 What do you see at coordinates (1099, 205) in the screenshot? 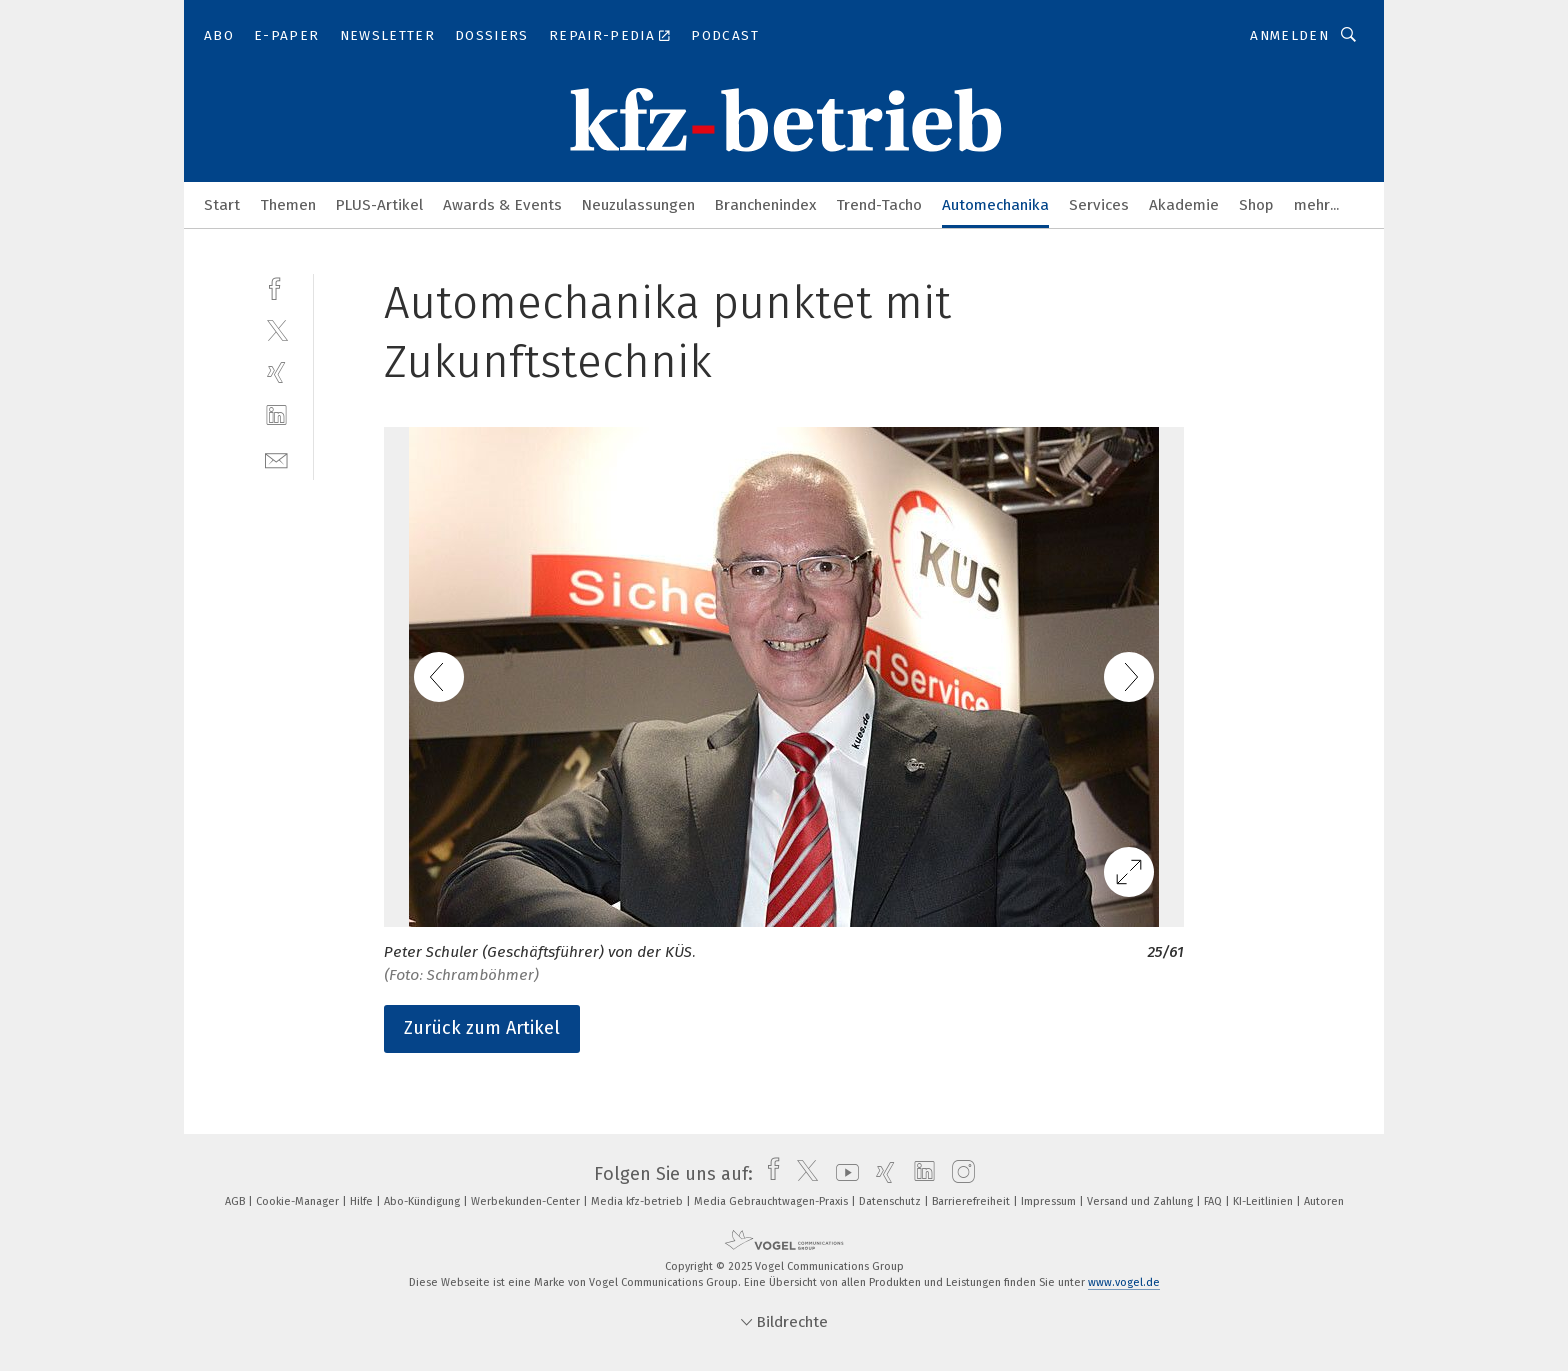
I see `Services` at bounding box center [1099, 205].